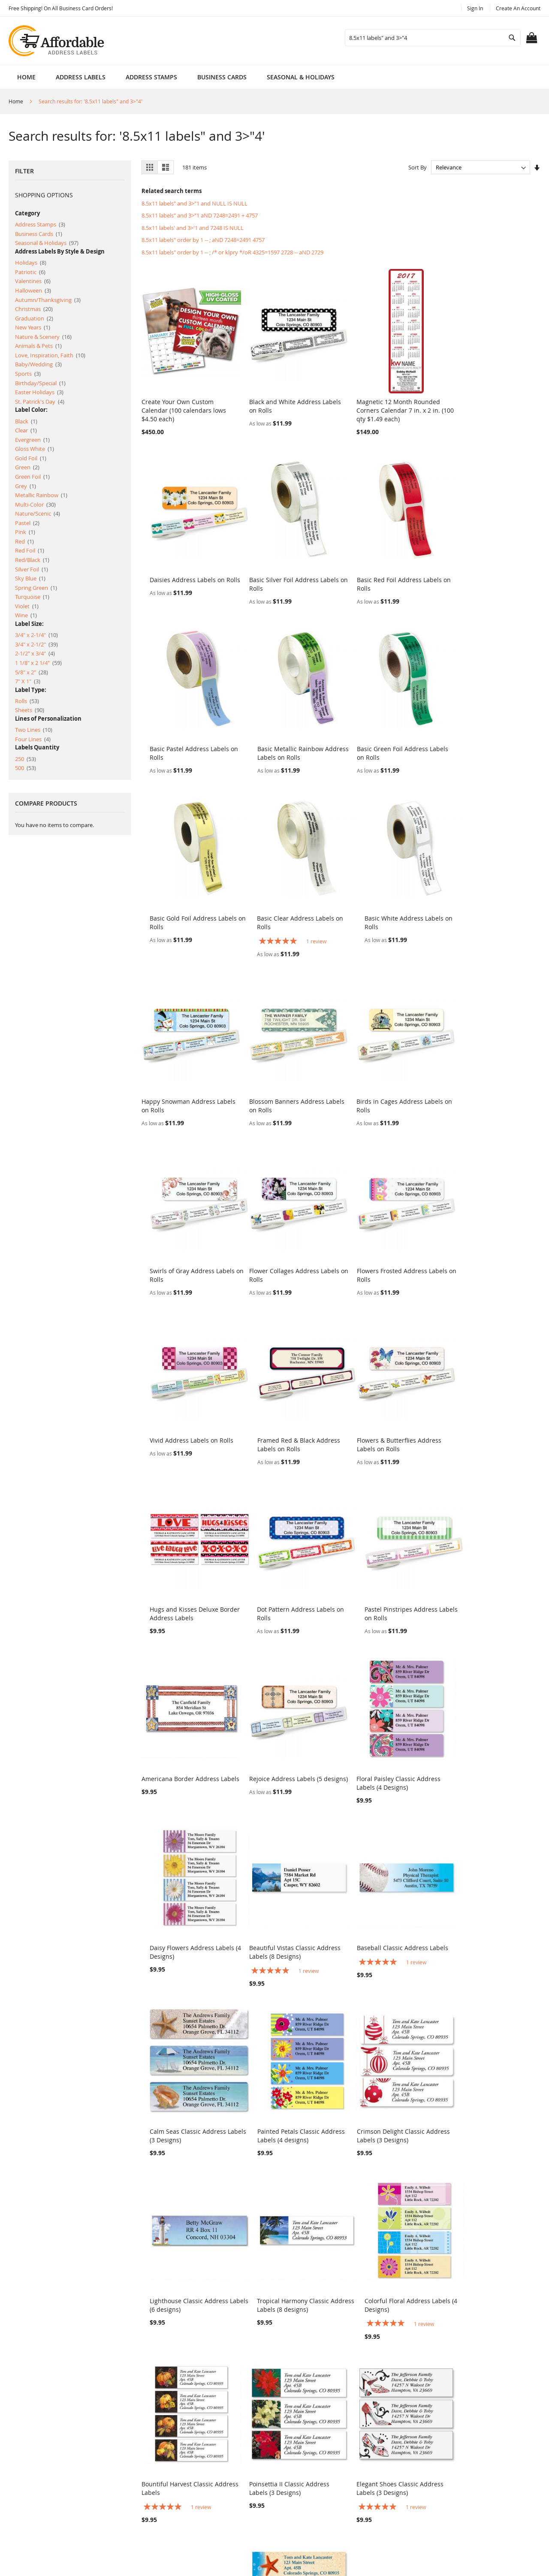 The height and width of the screenshot is (2576, 549). Describe the element at coordinates (490, 1553) in the screenshot. I see `Painted Petals Classic Address Labels (4 designs)` at that location.